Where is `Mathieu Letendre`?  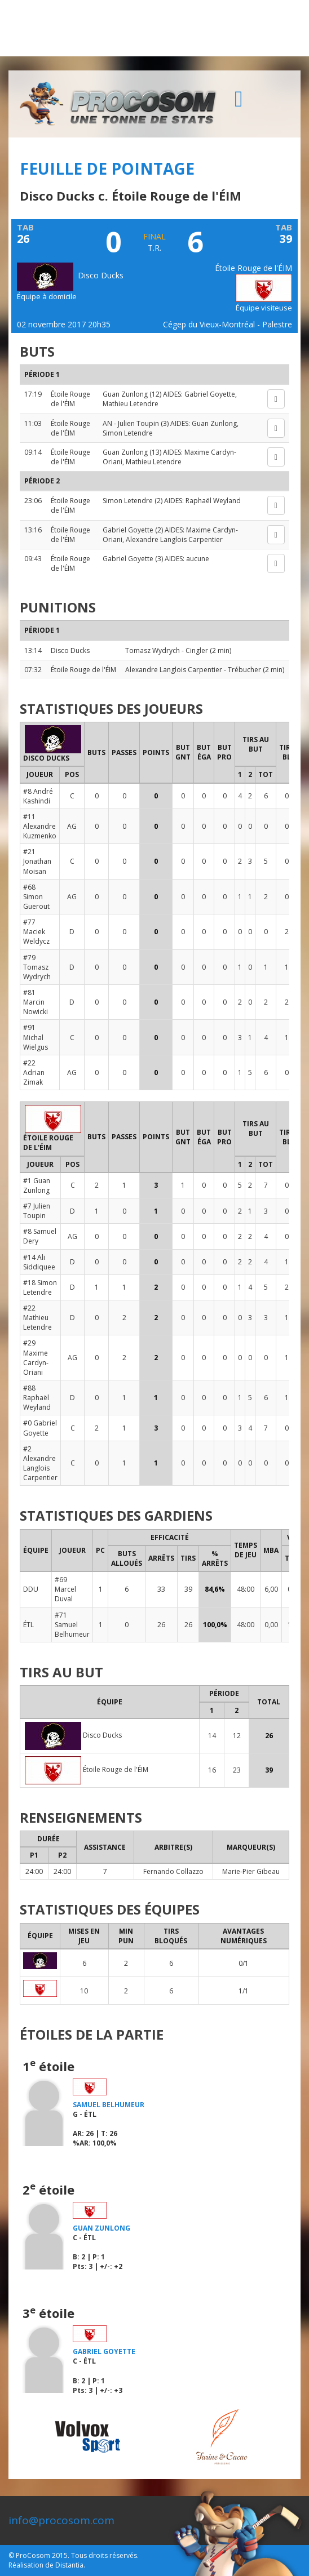 Mathieu Letendre is located at coordinates (130, 403).